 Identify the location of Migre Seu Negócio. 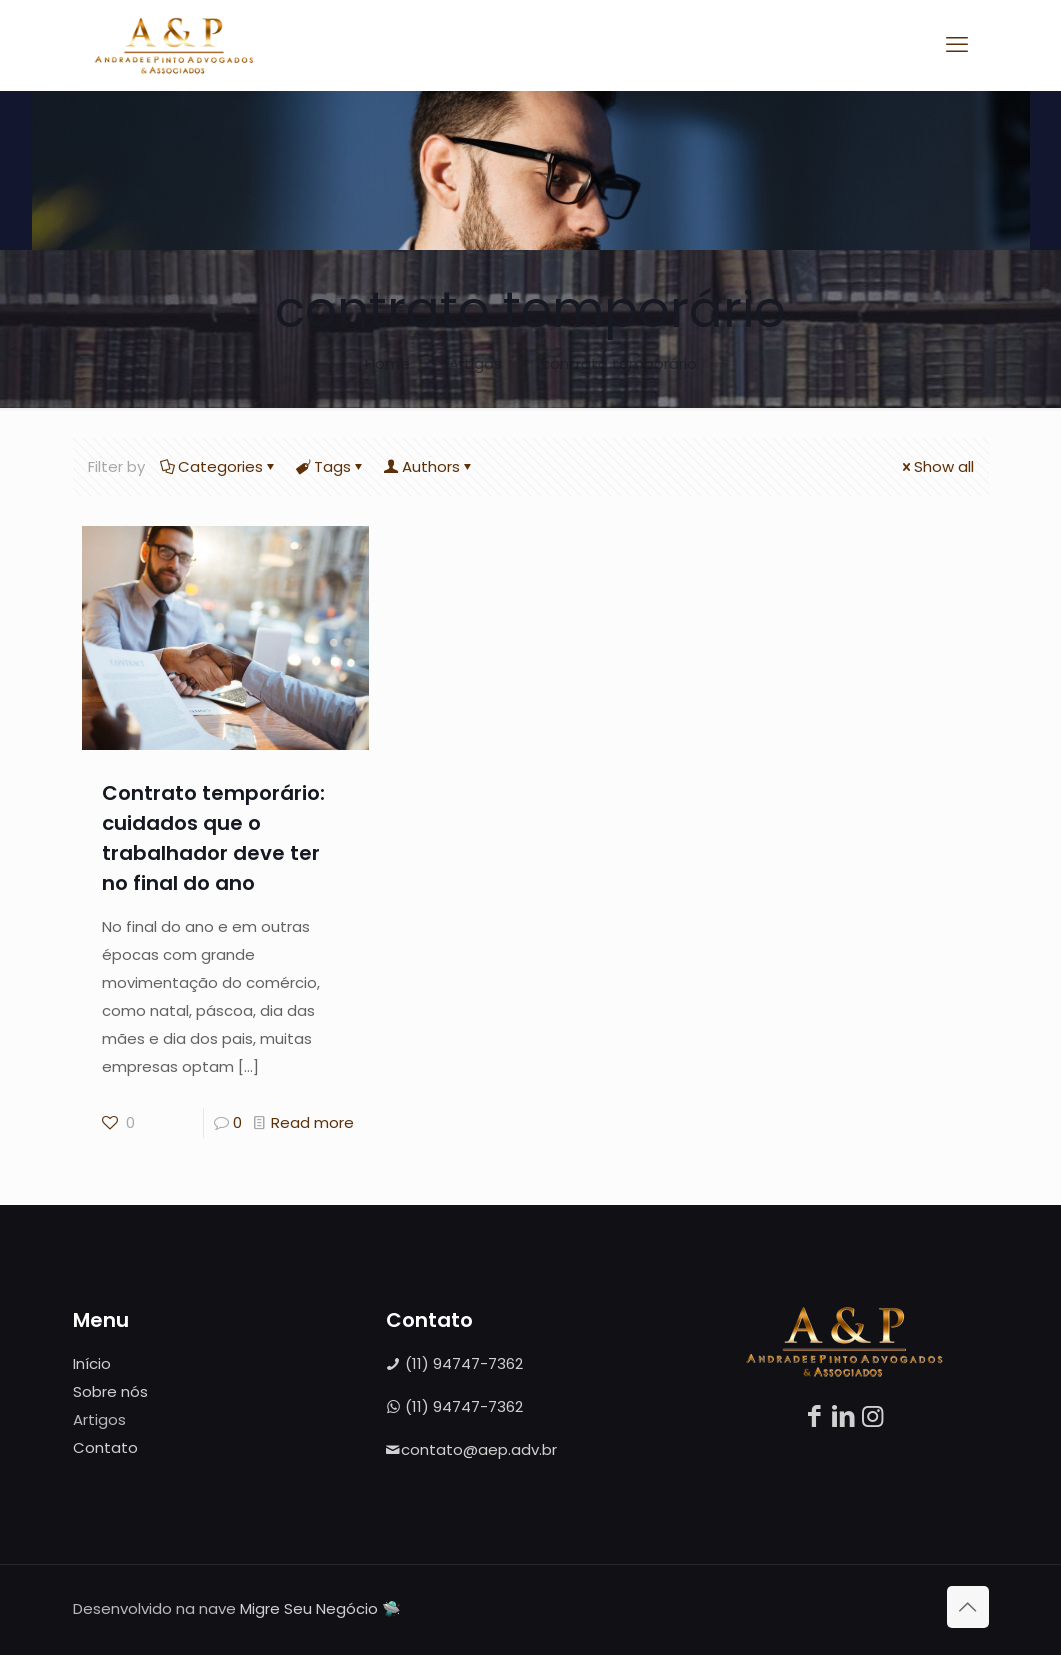
(309, 1608).